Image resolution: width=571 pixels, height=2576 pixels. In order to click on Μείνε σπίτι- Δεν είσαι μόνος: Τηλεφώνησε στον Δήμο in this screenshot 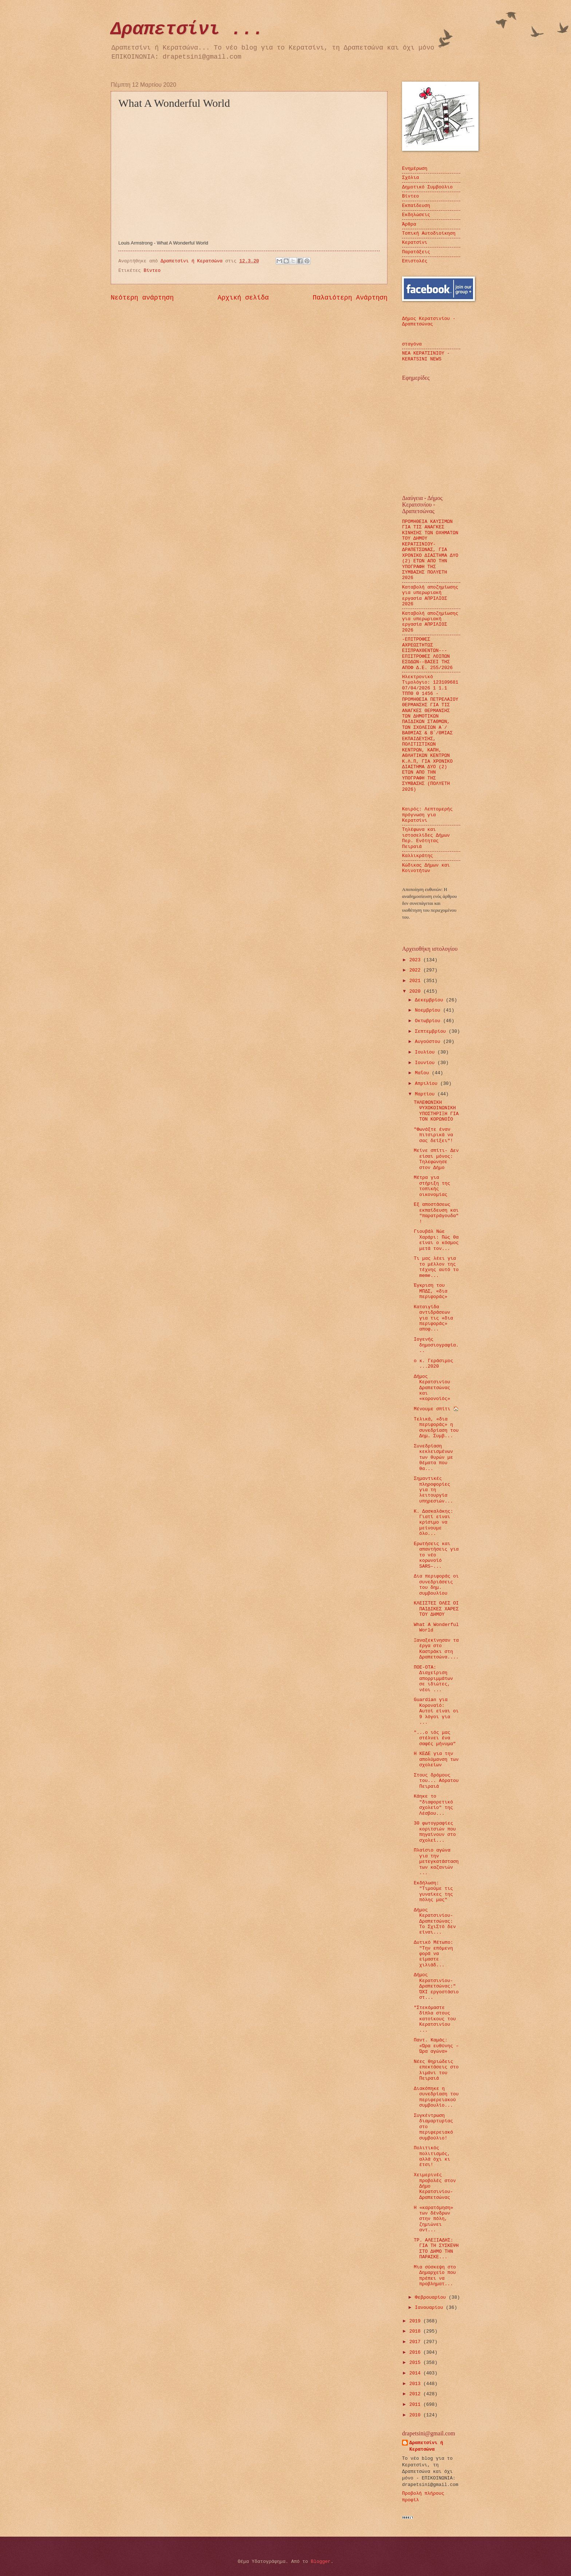, I will do `click(436, 1159)`.